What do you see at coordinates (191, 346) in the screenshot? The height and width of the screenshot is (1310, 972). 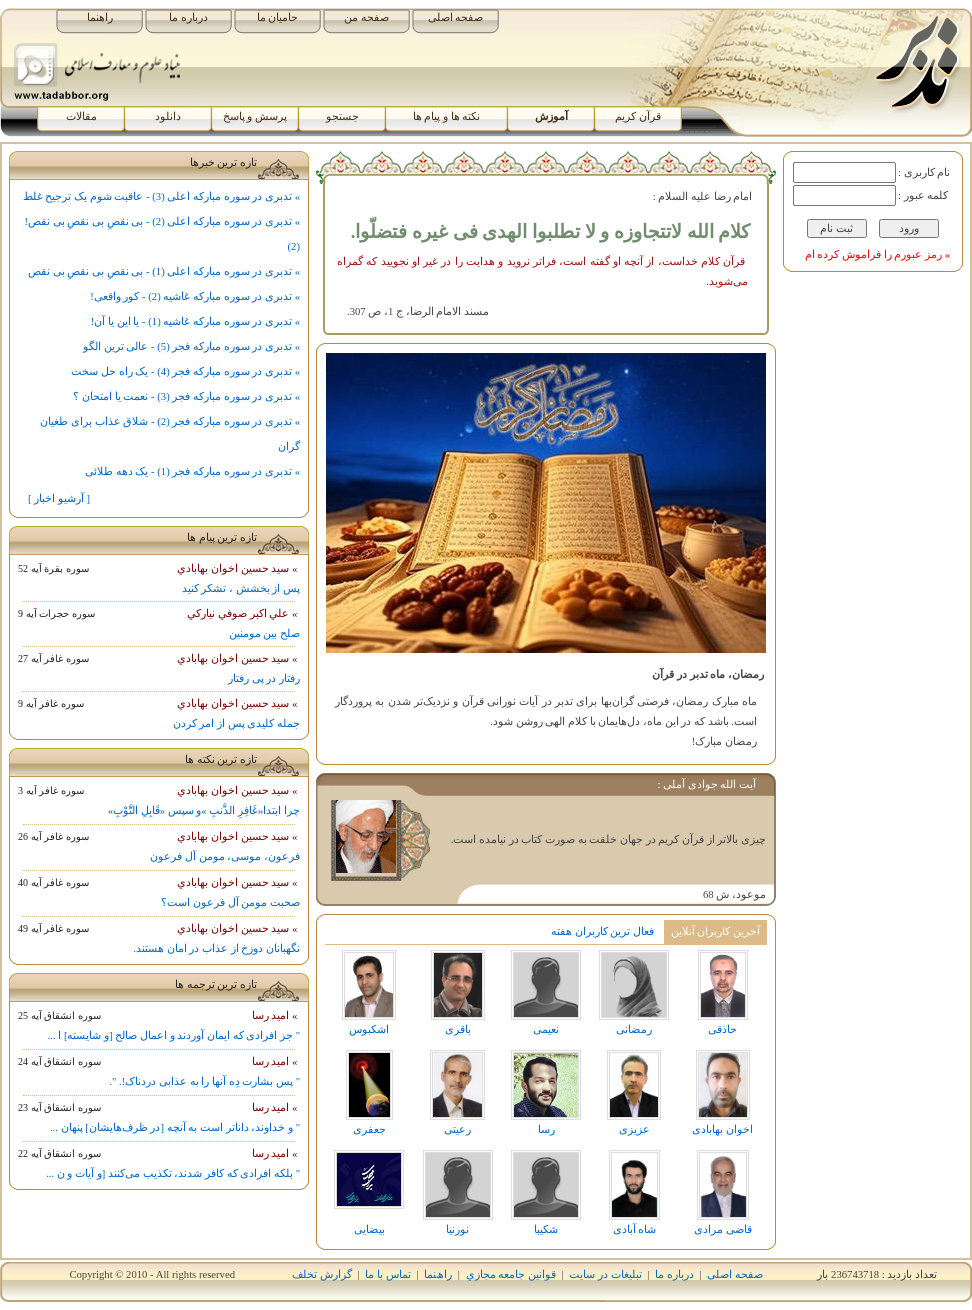 I see `» تدبری در سوره مبارکه فجر (5) - عالی ترین الگو` at bounding box center [191, 346].